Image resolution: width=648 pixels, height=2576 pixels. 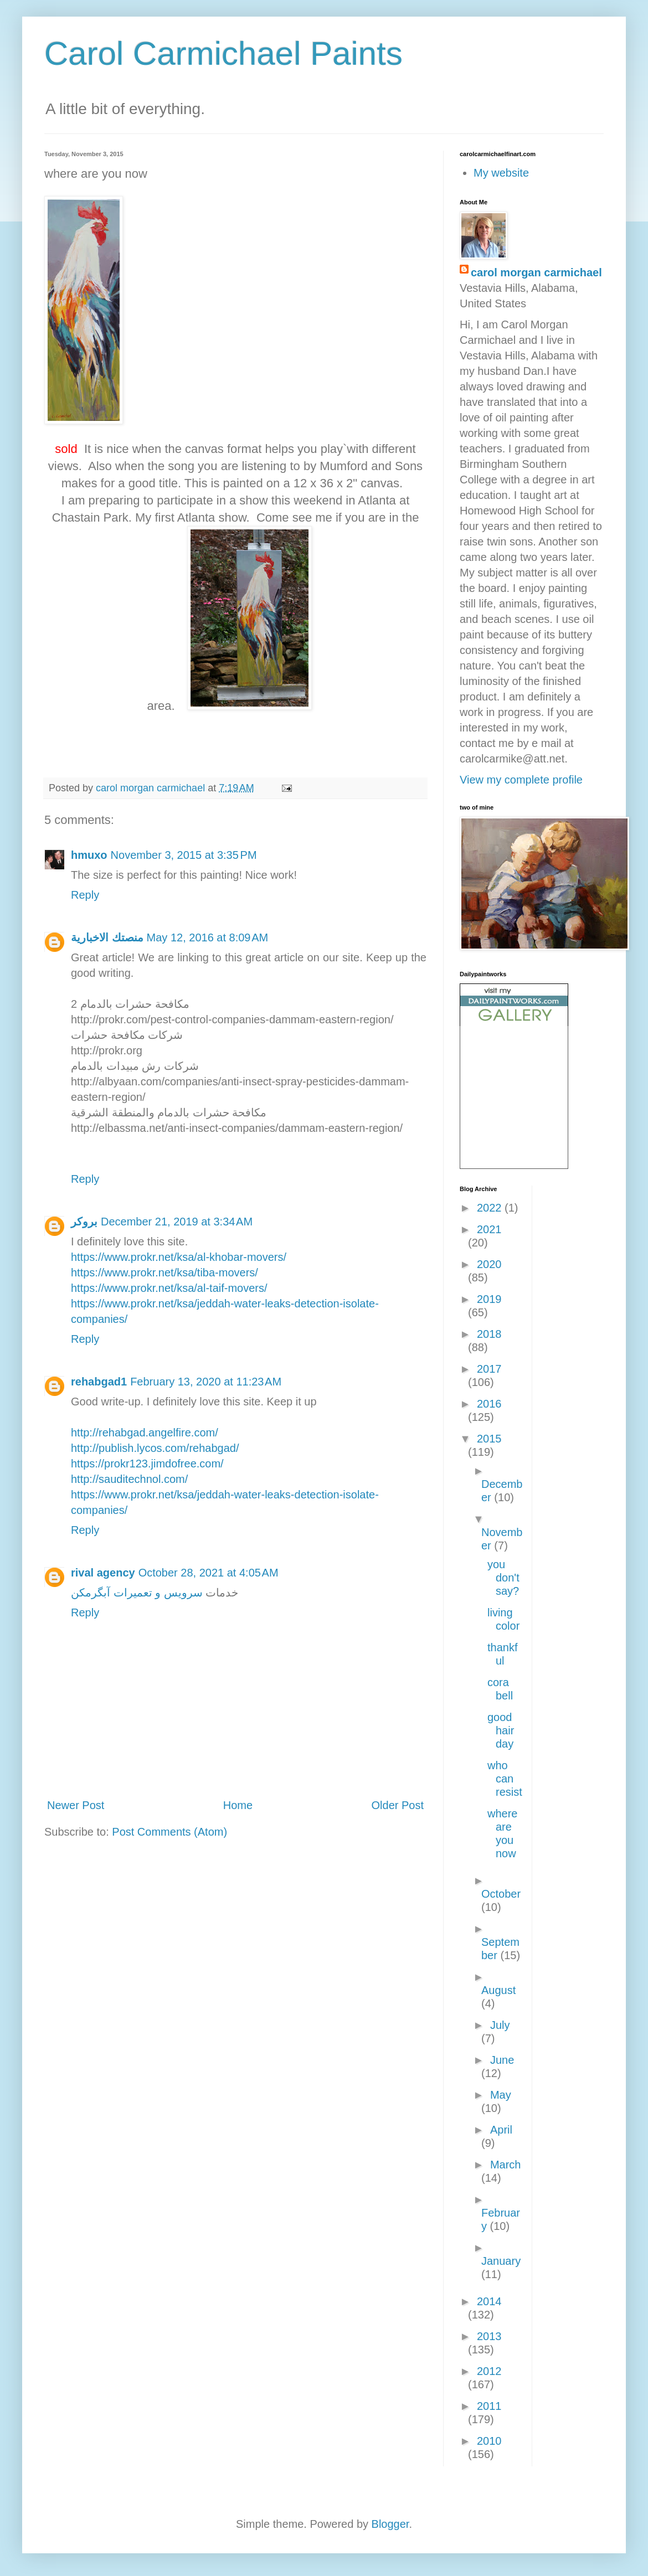 What do you see at coordinates (238, 1805) in the screenshot?
I see `Home` at bounding box center [238, 1805].